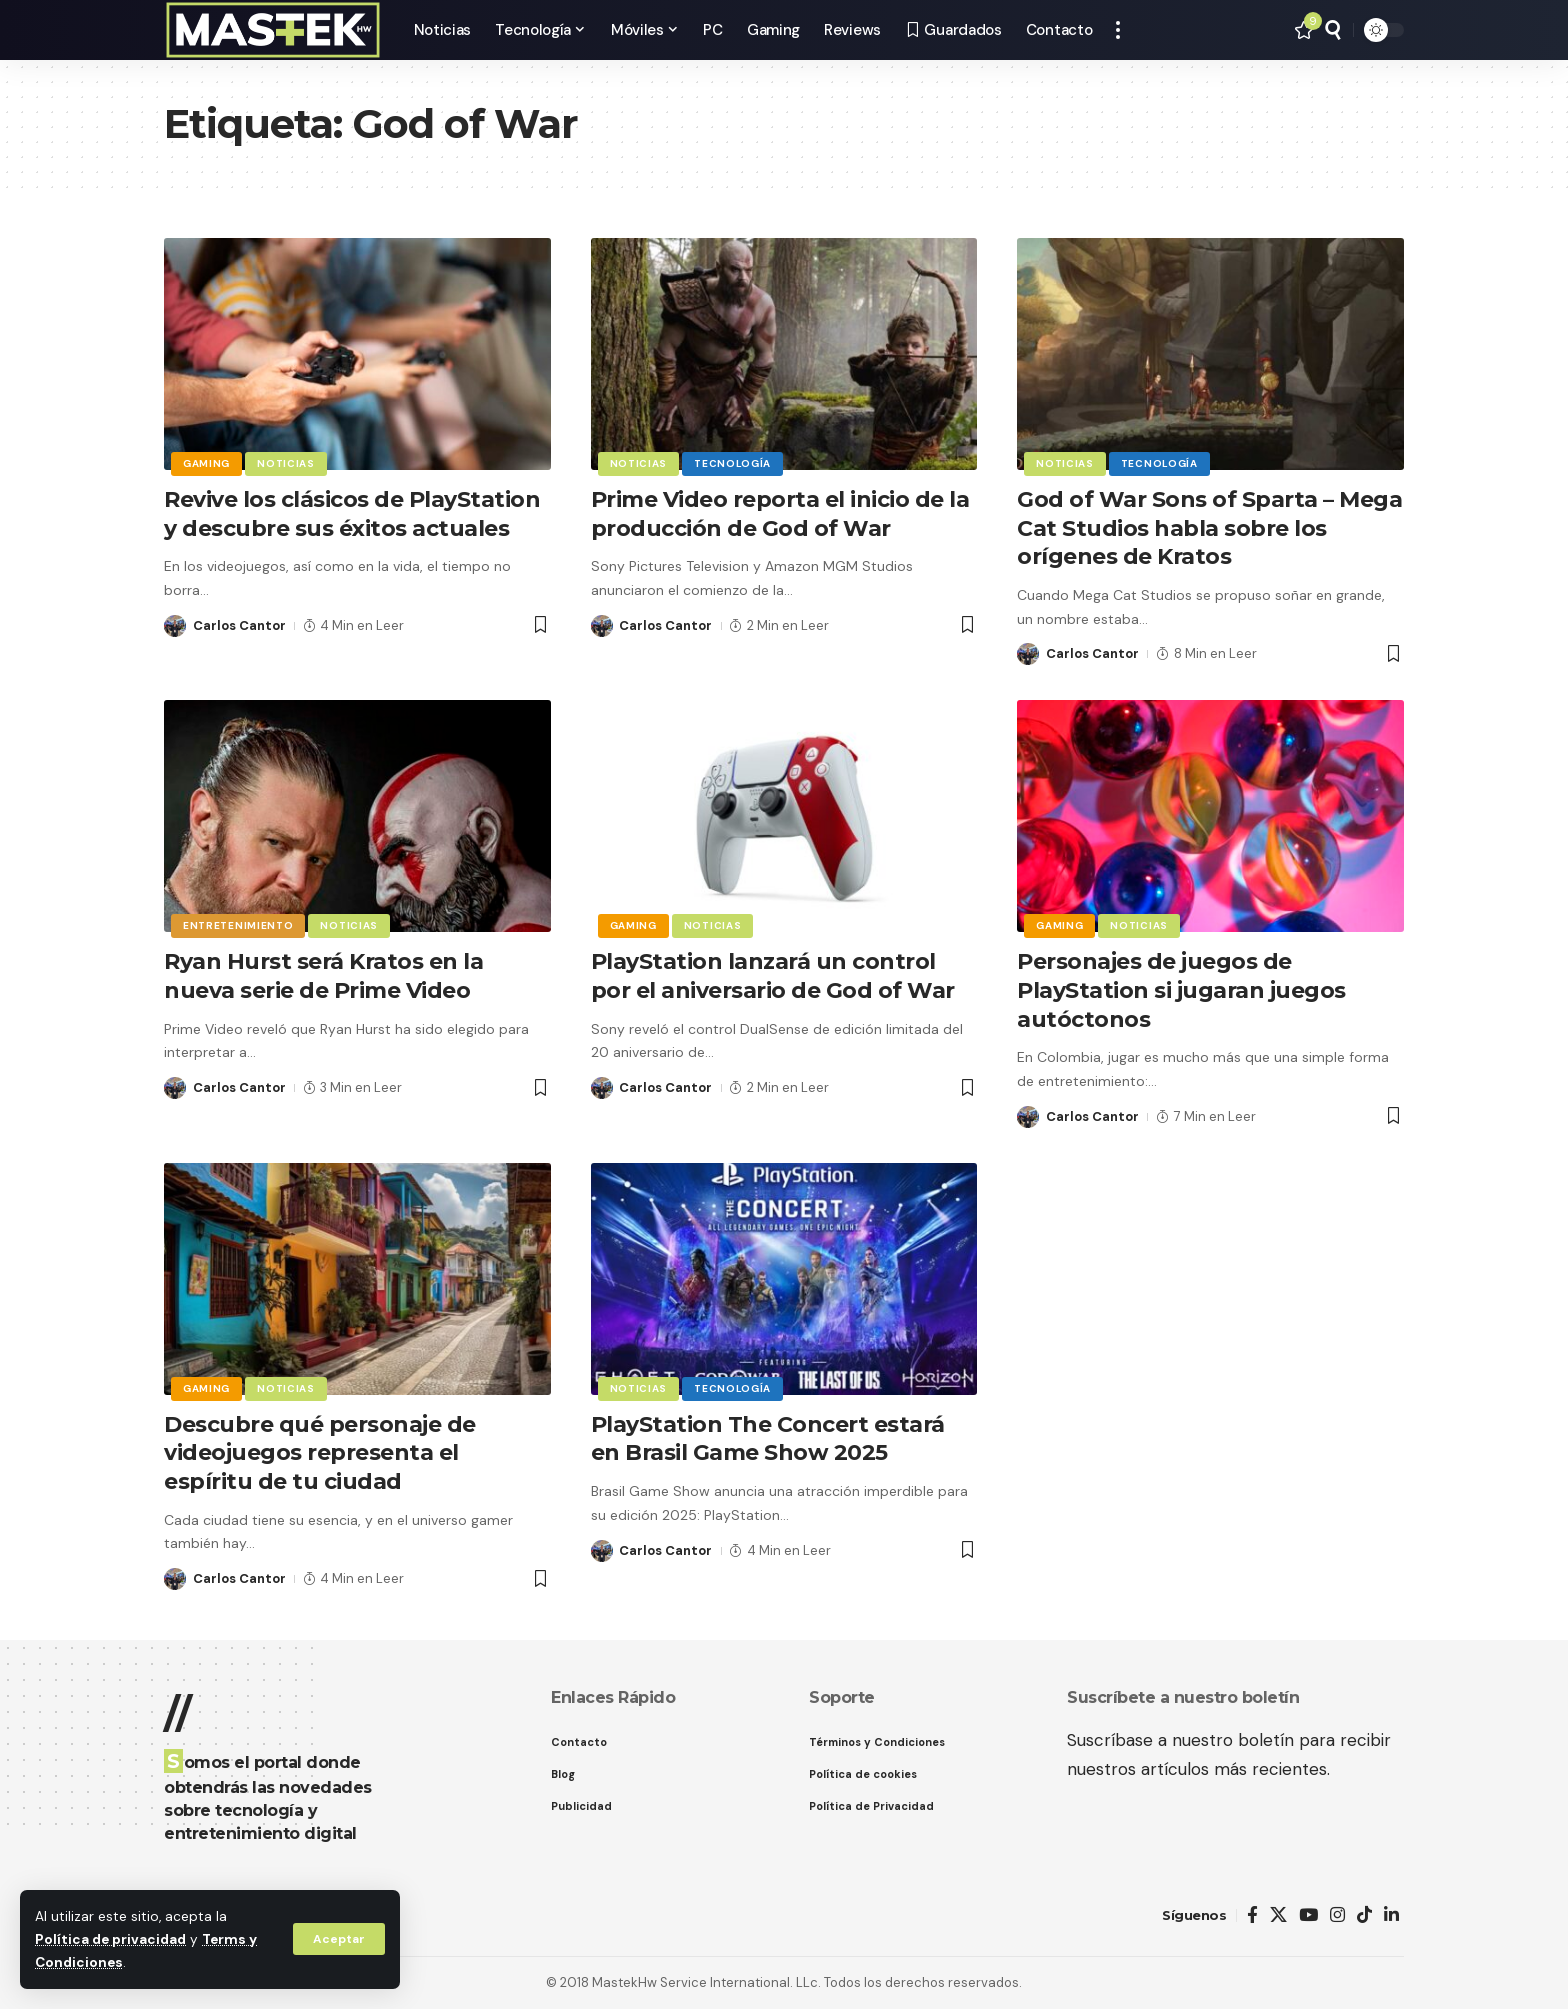 The height and width of the screenshot is (2009, 1568). What do you see at coordinates (110, 1939) in the screenshot?
I see `Política de privacidad` at bounding box center [110, 1939].